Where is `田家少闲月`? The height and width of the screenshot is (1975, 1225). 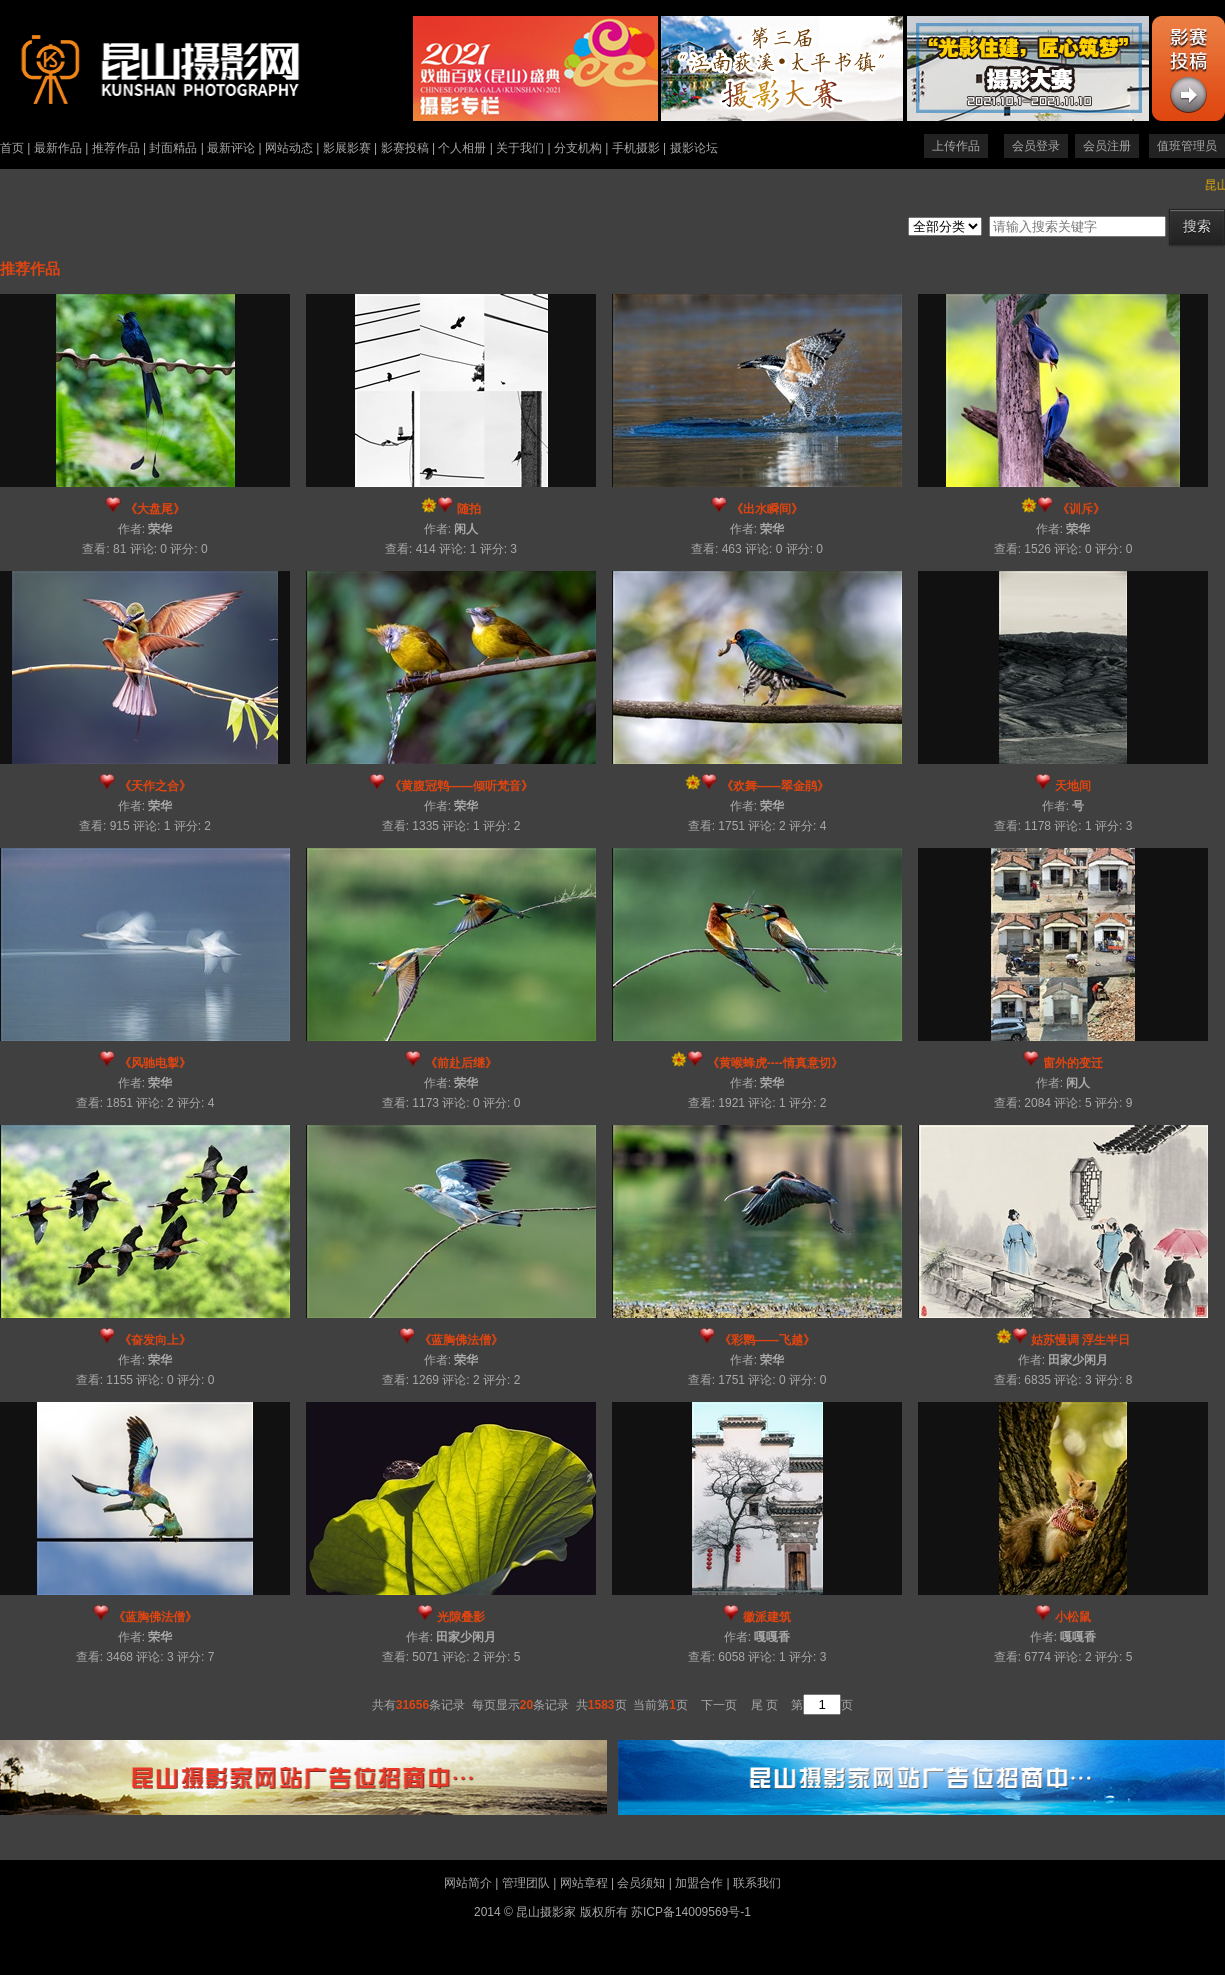
田家少闲月 is located at coordinates (1078, 1360).